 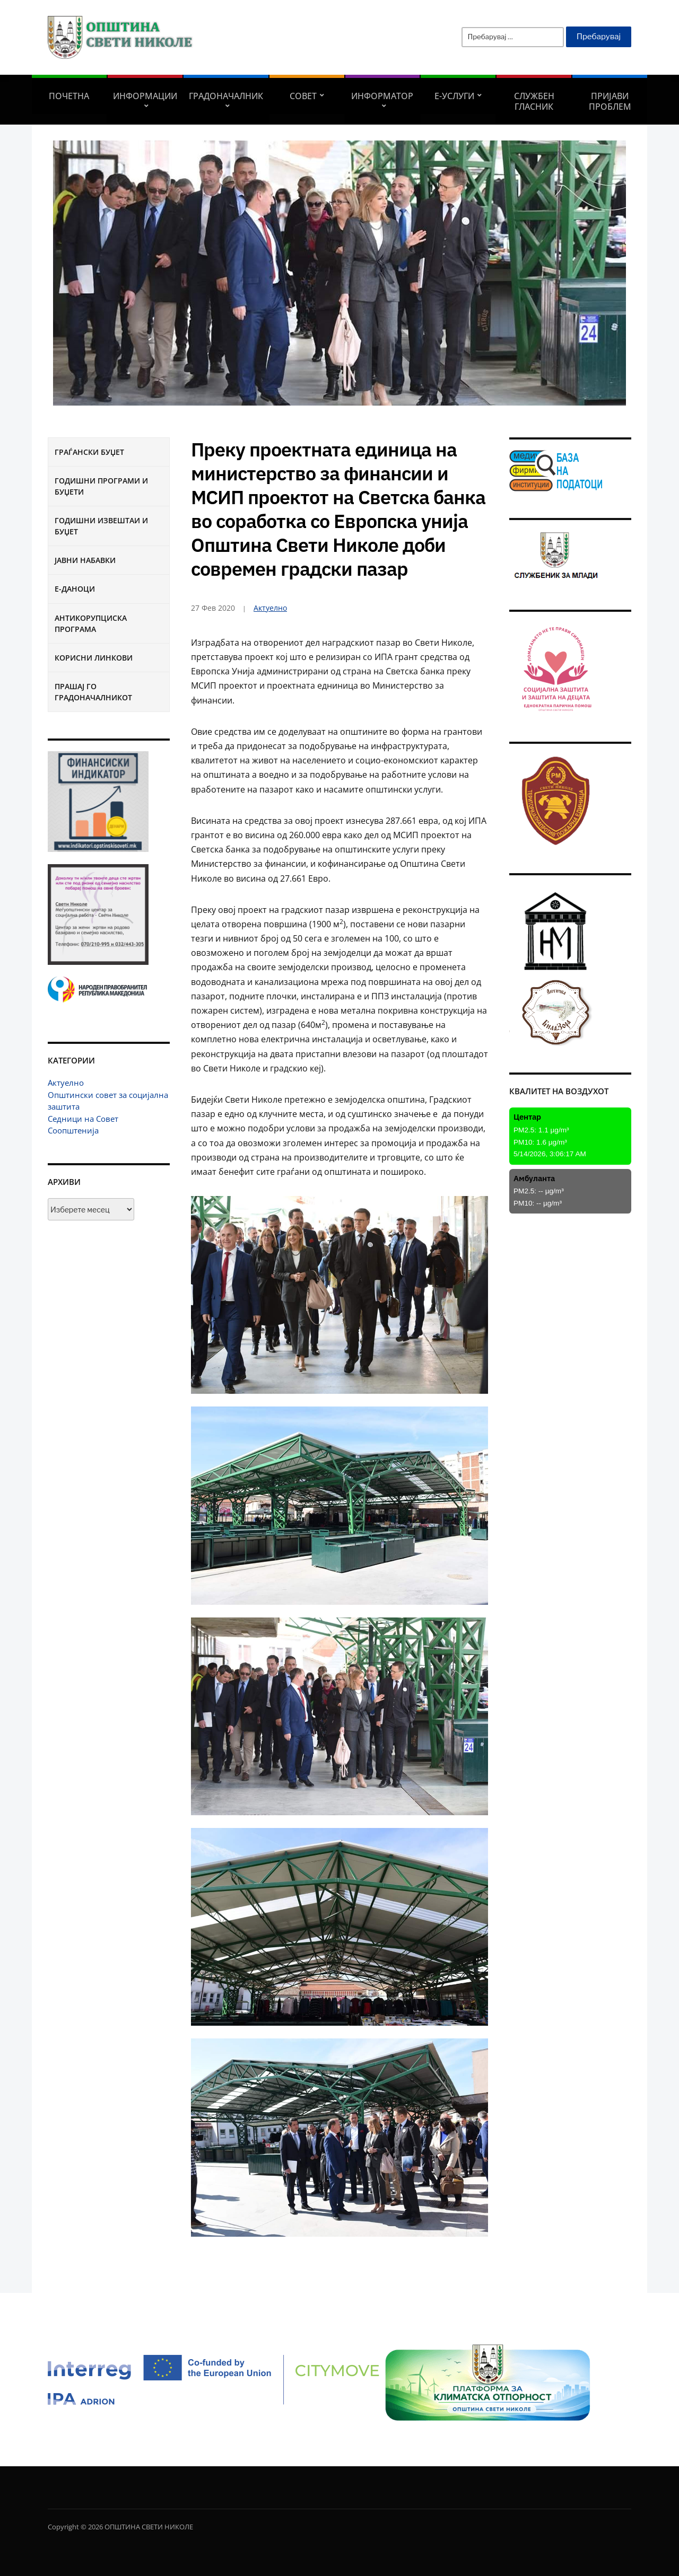 What do you see at coordinates (454, 96) in the screenshot?
I see `Е-УСЛУГИ` at bounding box center [454, 96].